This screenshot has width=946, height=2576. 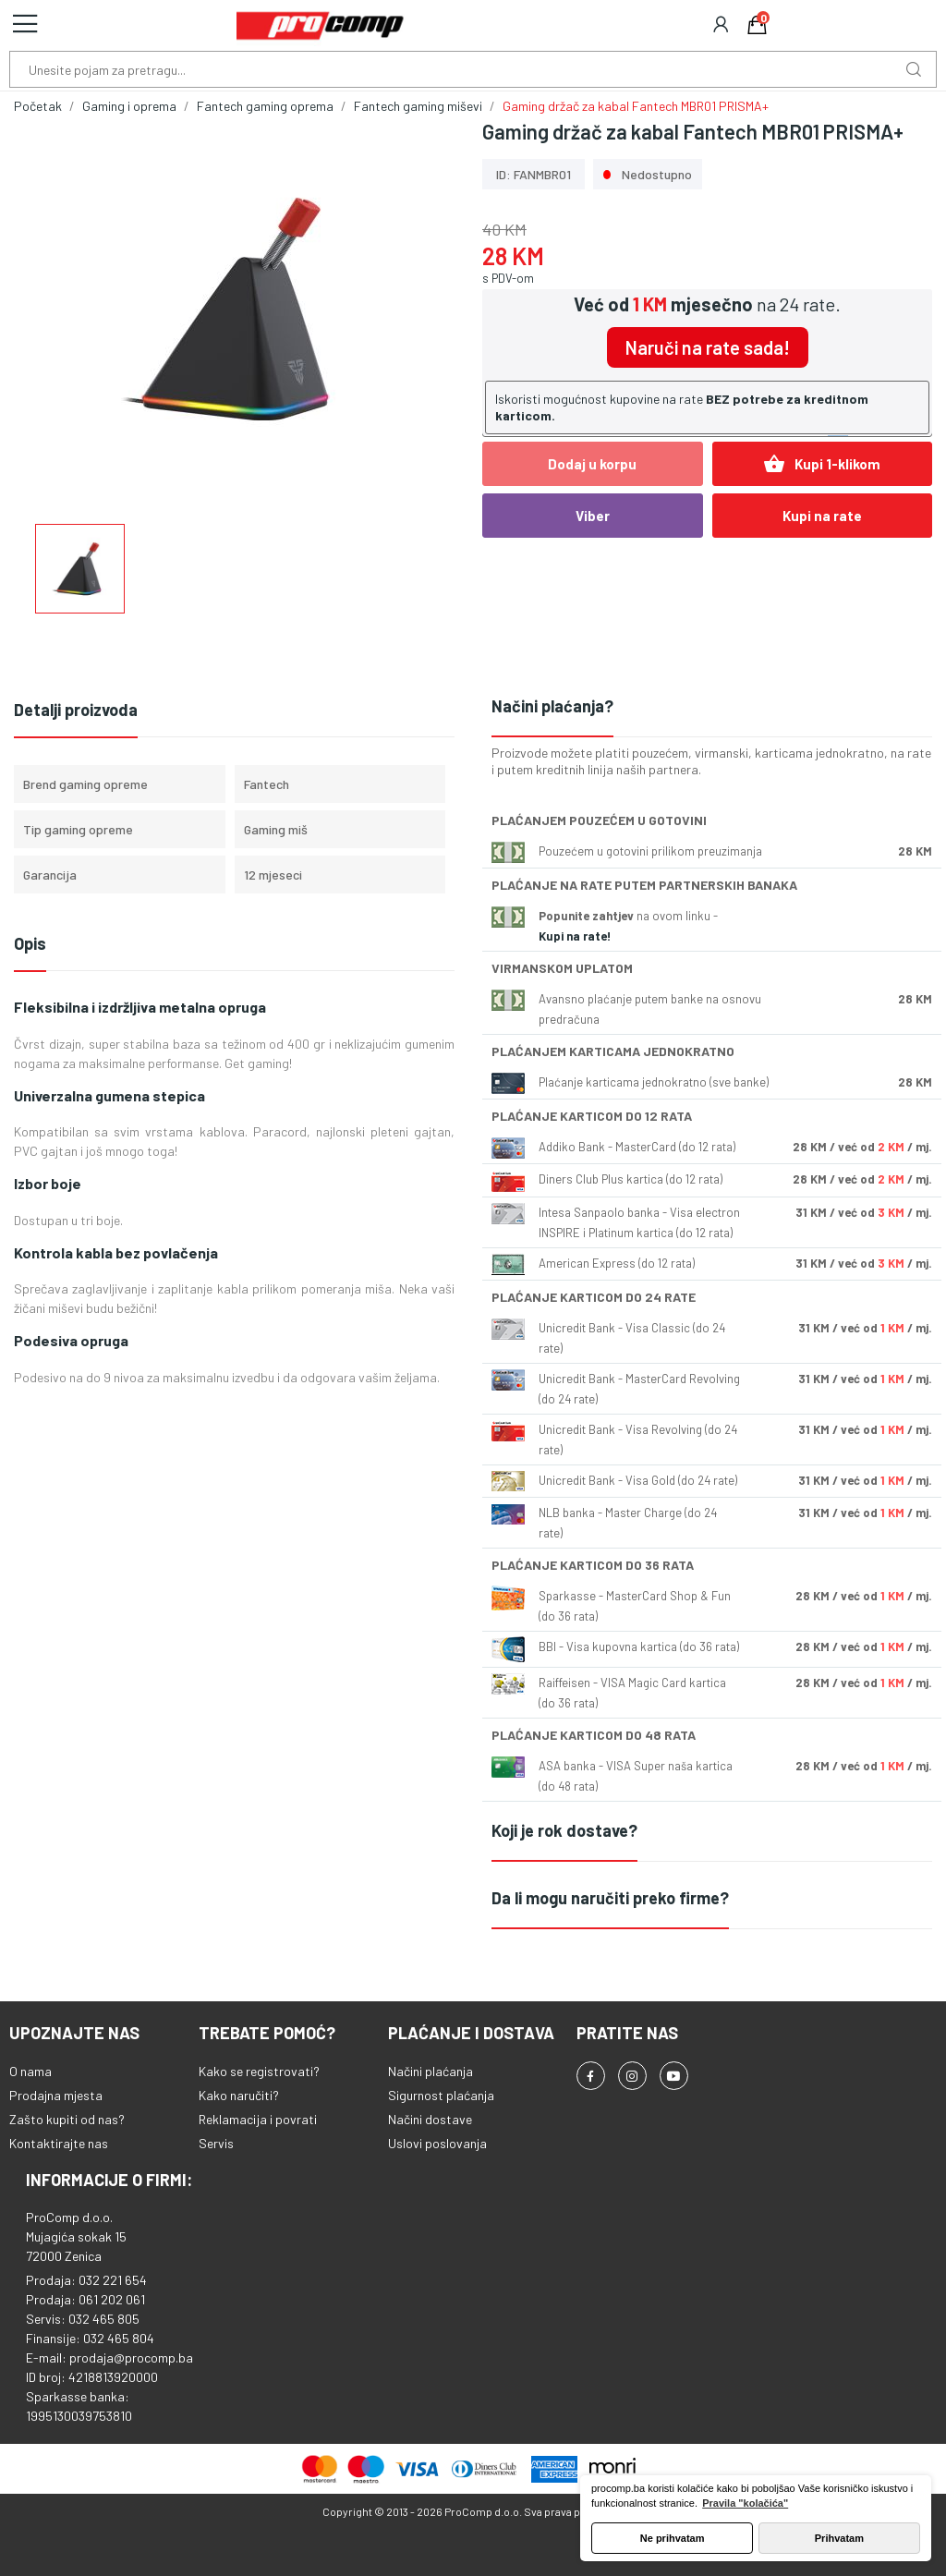 I want to click on Kupi 1-klikom, so click(x=821, y=464).